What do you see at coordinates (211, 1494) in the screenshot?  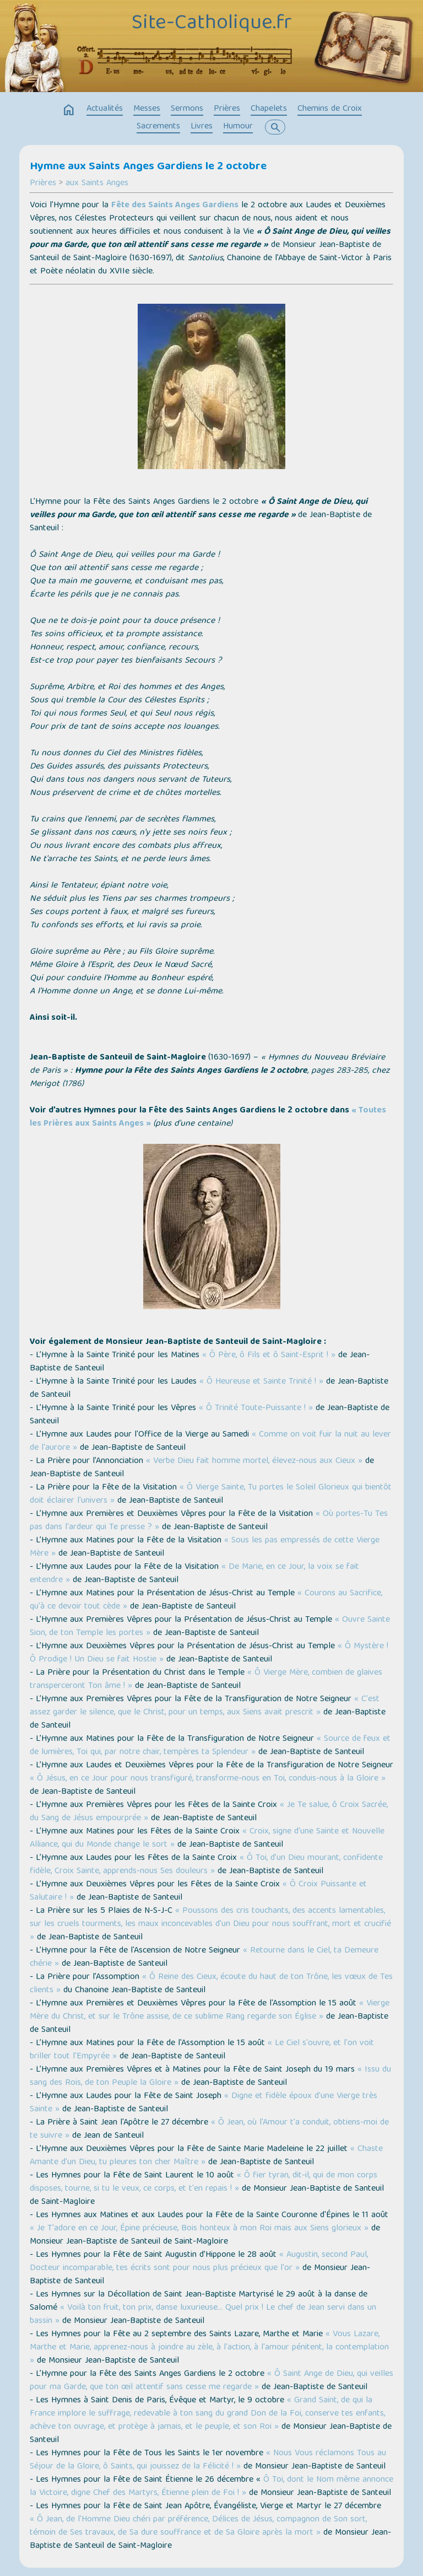 I see `« Ô Vierge Sainte, Tu portes le Soleil Glorieux qui bientôt doit éclairer l'univers »` at bounding box center [211, 1494].